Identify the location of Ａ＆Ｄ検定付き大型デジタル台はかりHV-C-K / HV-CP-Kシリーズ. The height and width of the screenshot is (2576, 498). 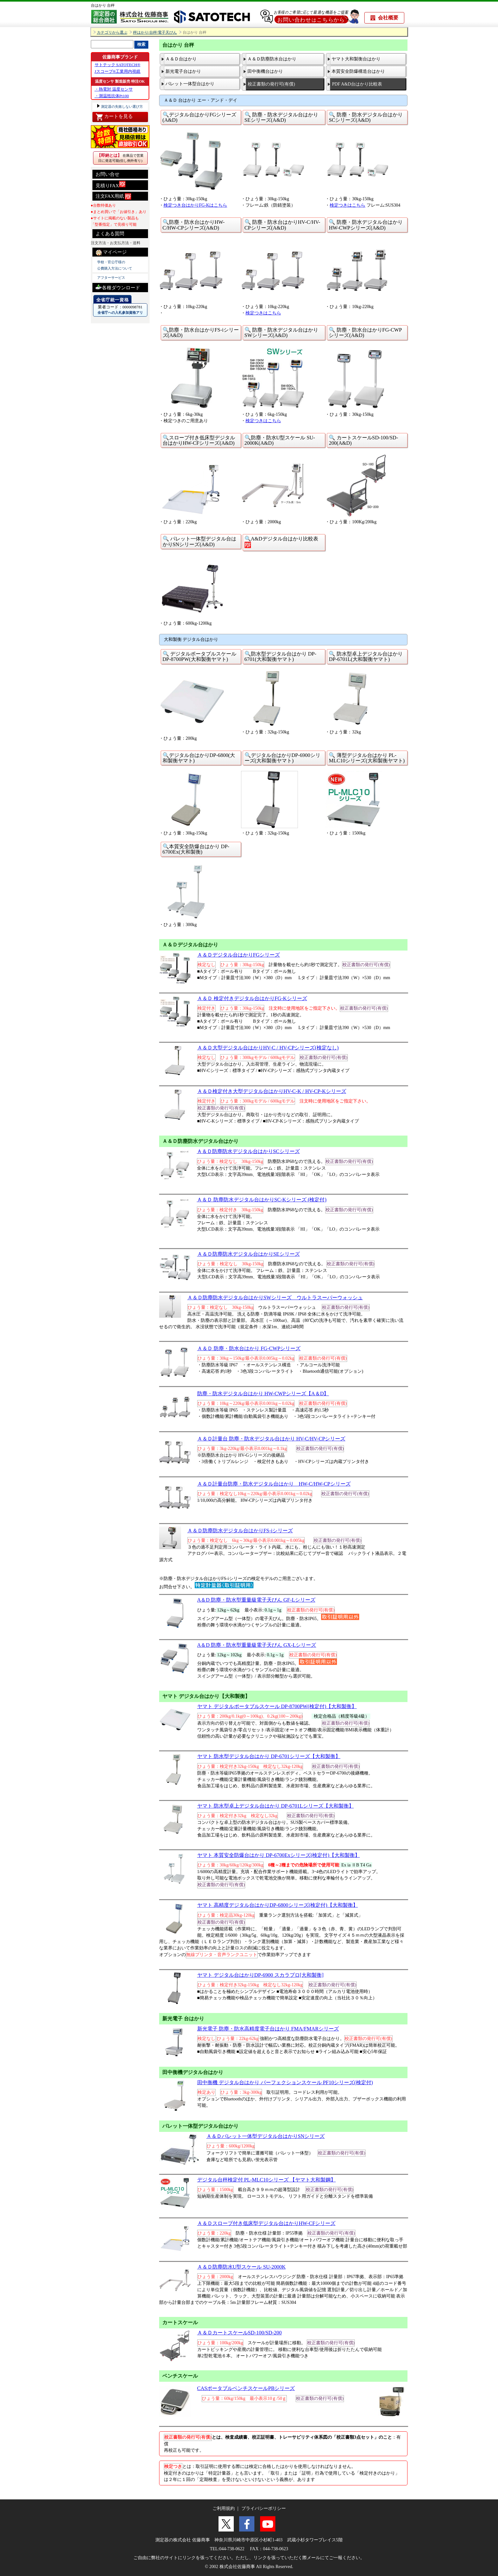
(271, 1091).